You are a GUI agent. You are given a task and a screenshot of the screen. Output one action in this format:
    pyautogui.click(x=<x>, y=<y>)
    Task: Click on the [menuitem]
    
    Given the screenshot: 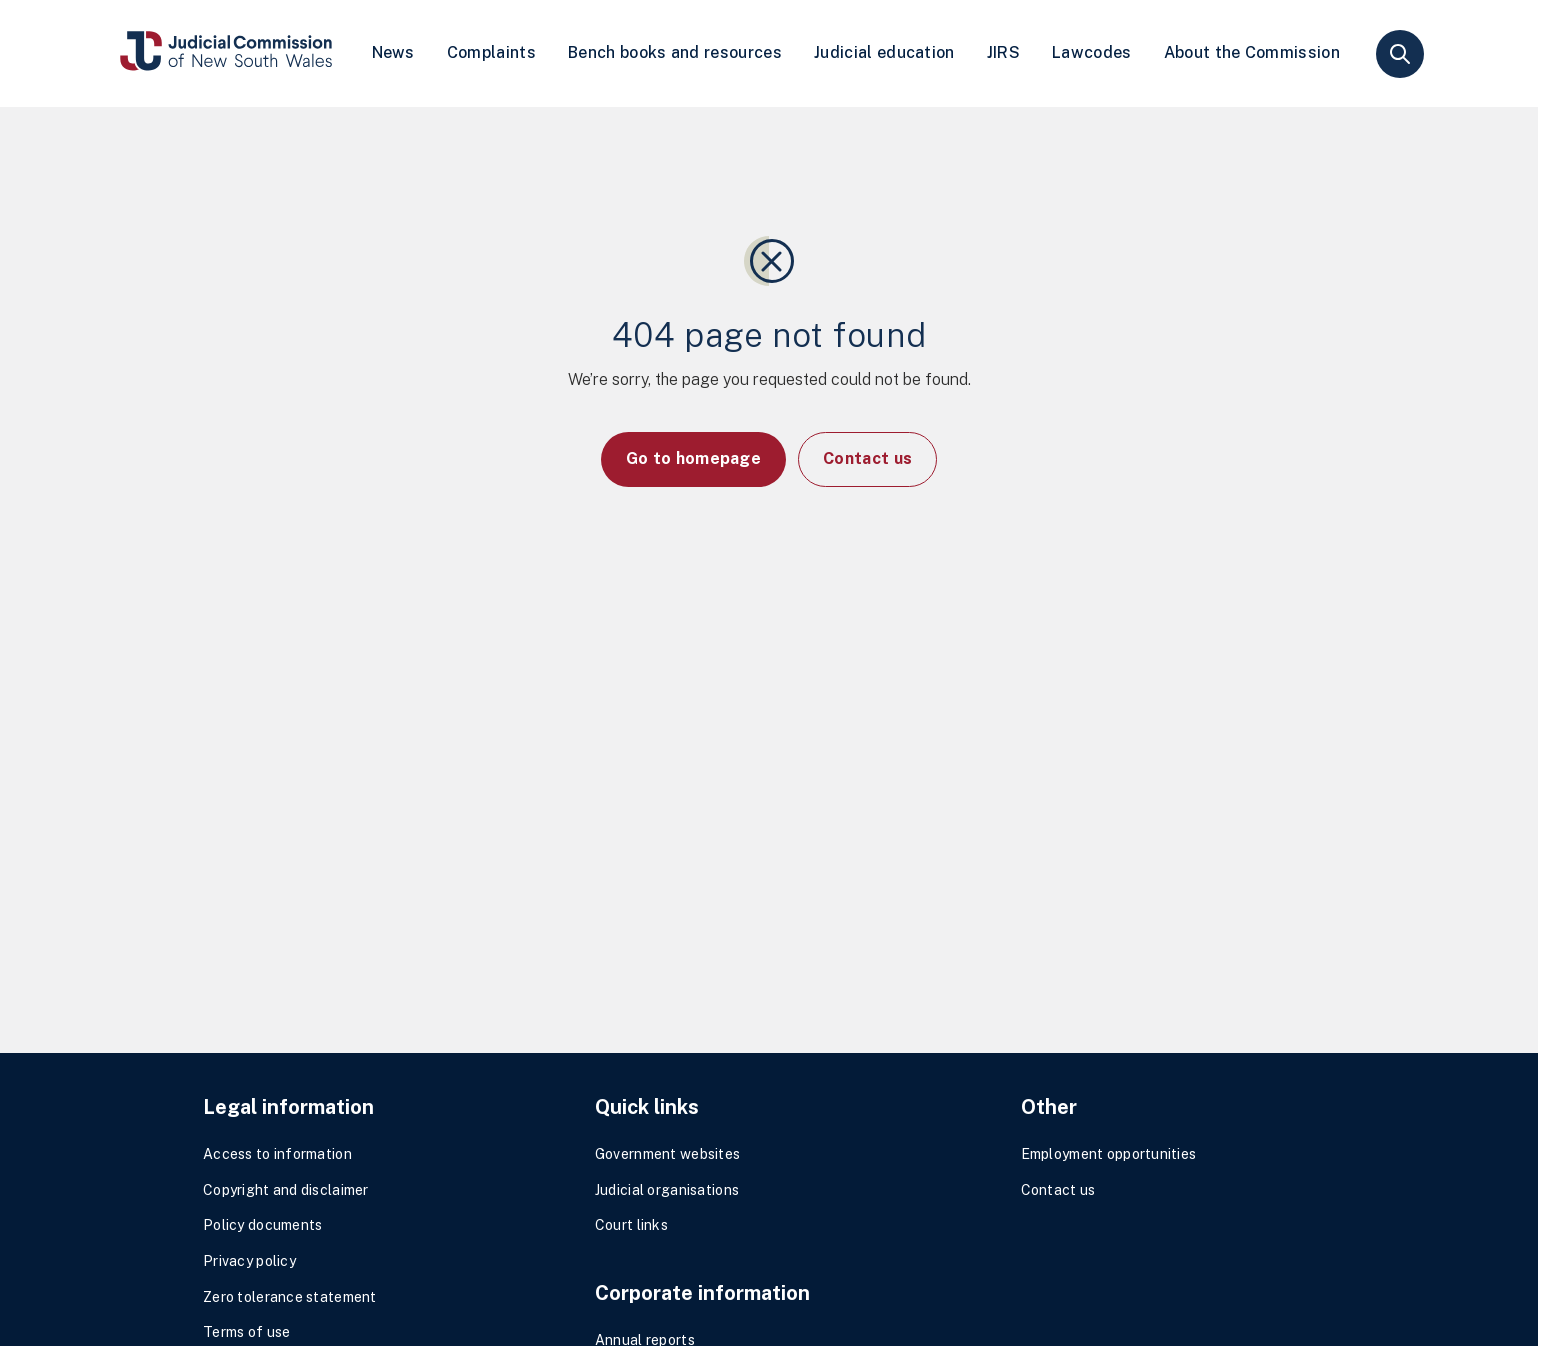 What is the action you would take?
    pyautogui.click(x=393, y=53)
    